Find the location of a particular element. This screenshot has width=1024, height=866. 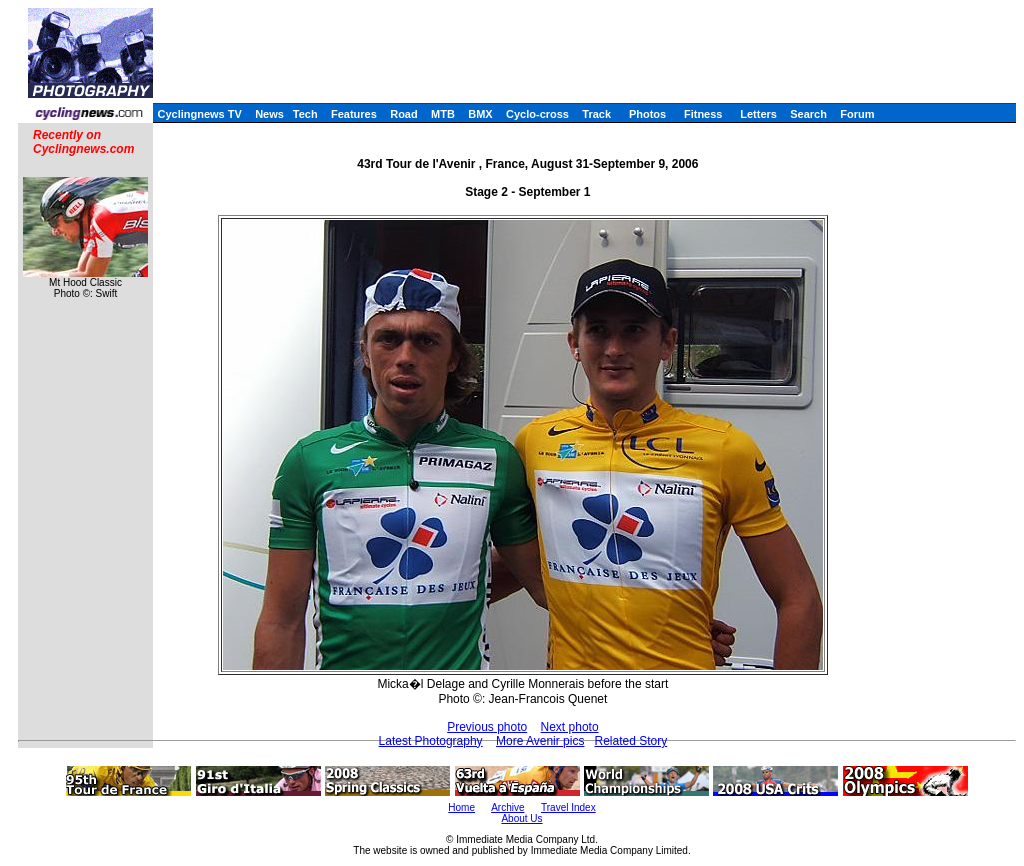

Features is located at coordinates (354, 114).